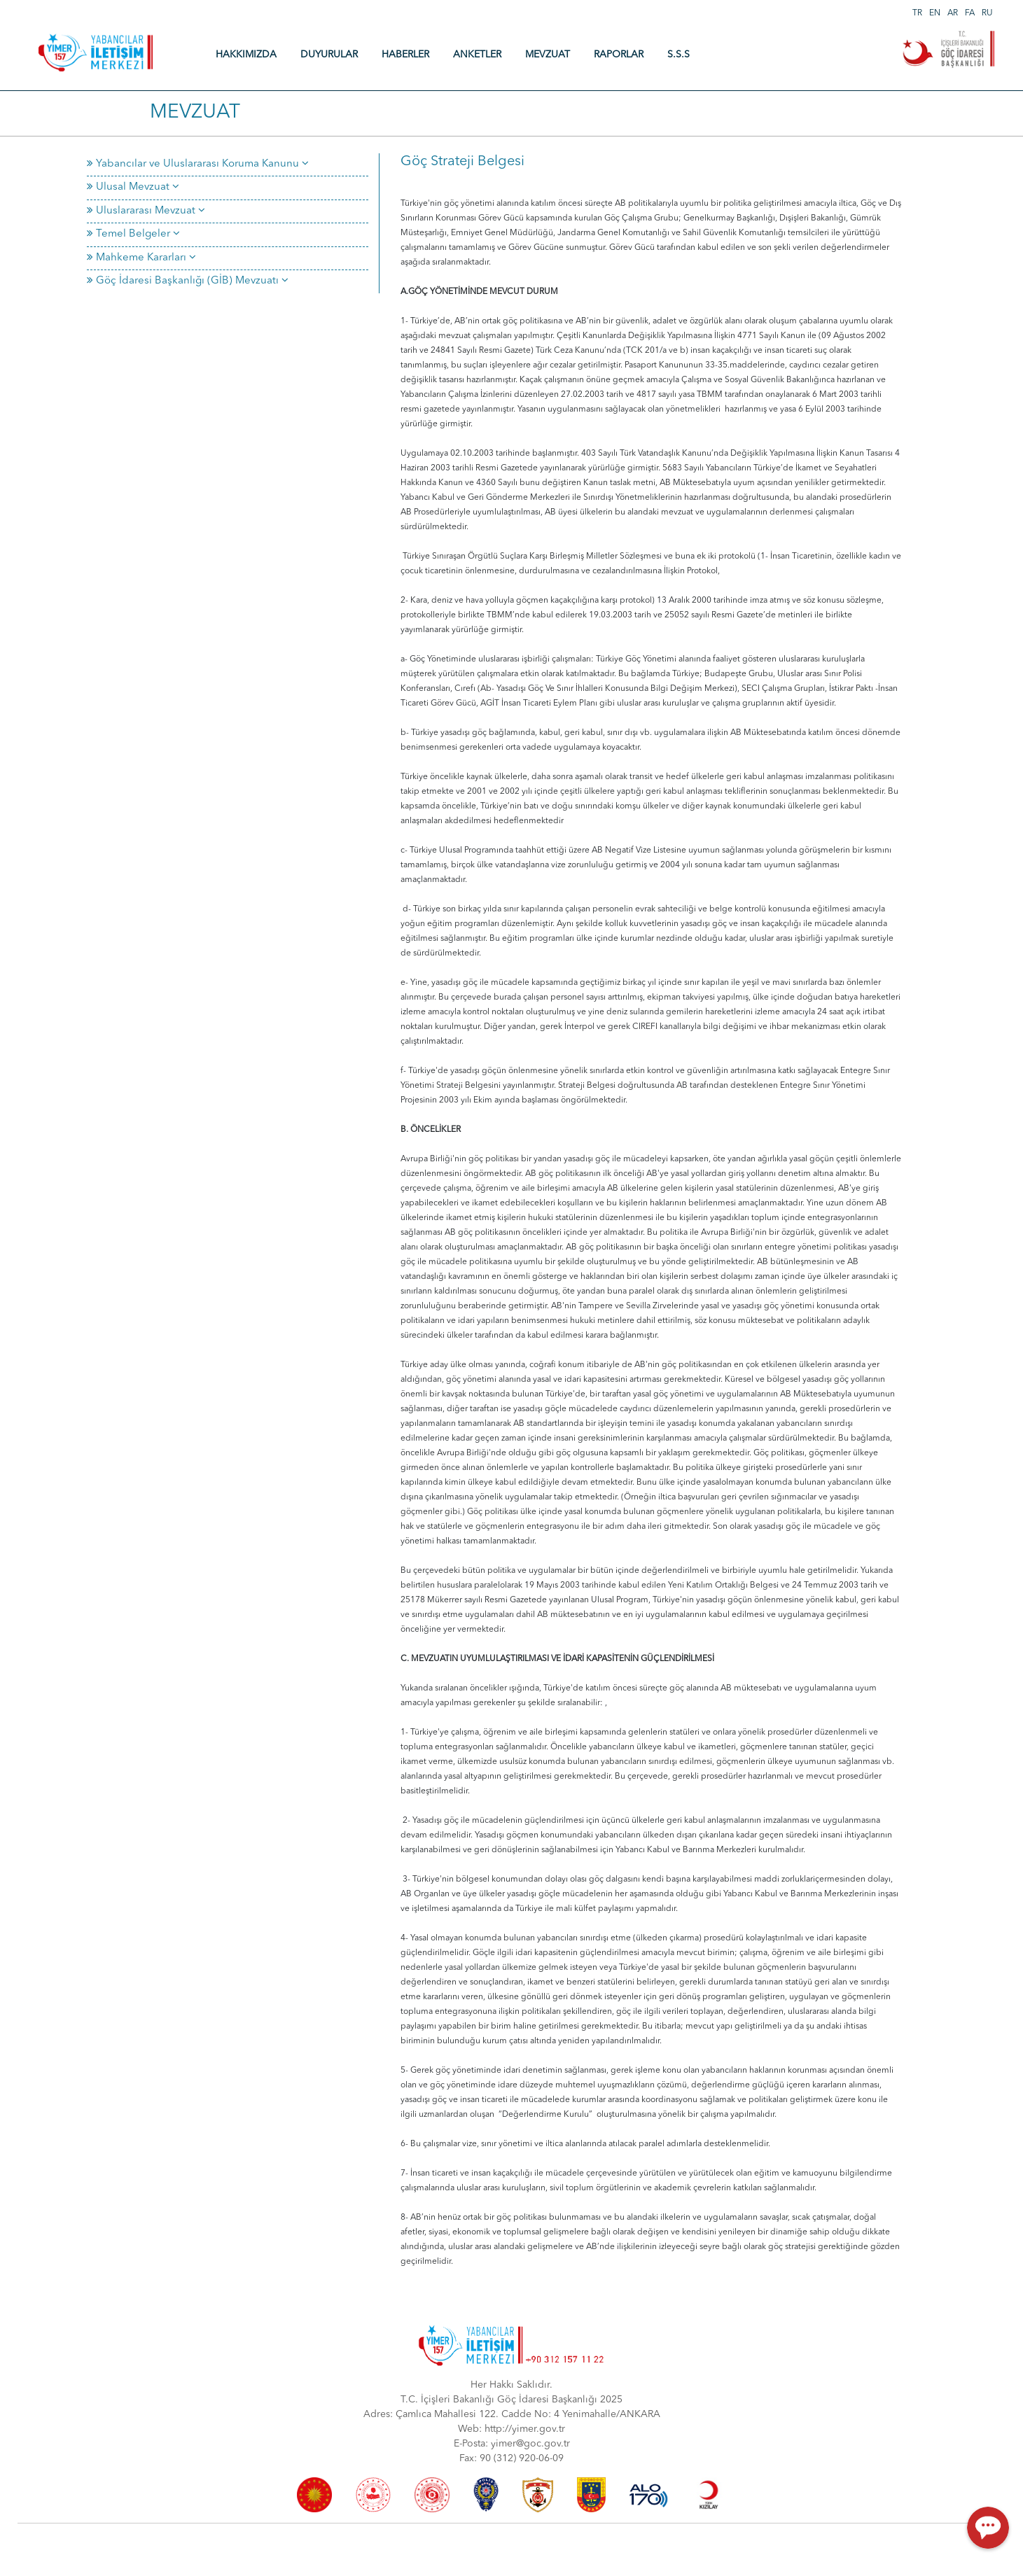  I want to click on Uluslararası Mevzuat, so click(146, 211).